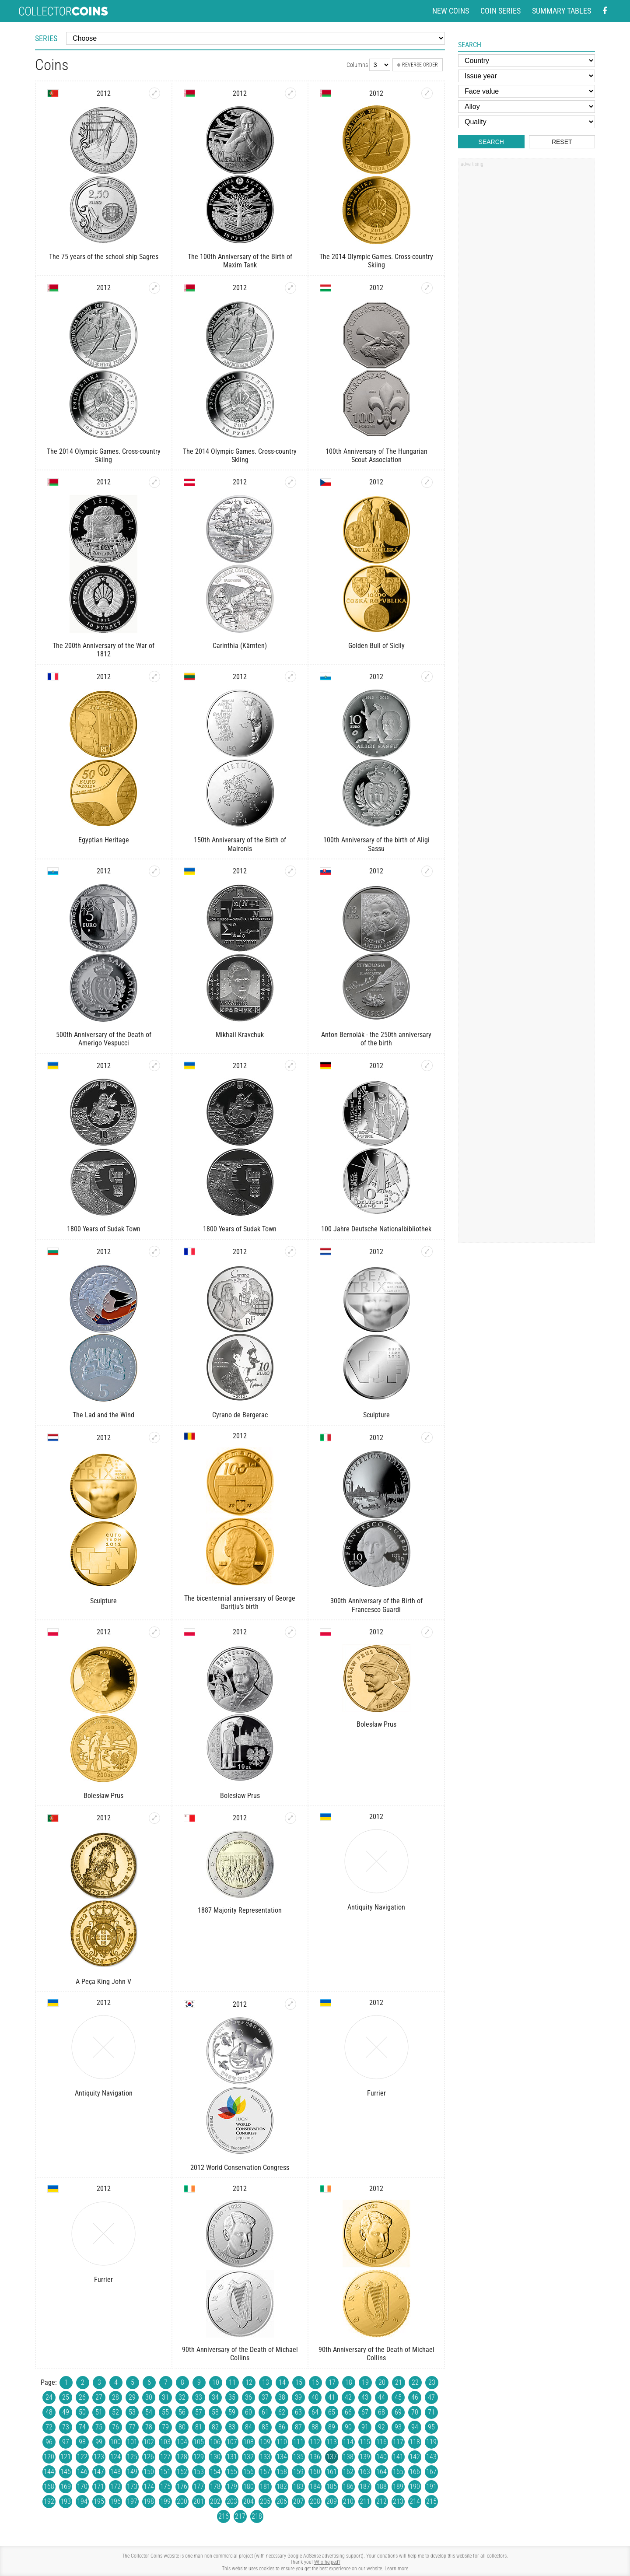 The image size is (630, 2576). I want to click on The 75 years of the school ship Sagres, so click(103, 256).